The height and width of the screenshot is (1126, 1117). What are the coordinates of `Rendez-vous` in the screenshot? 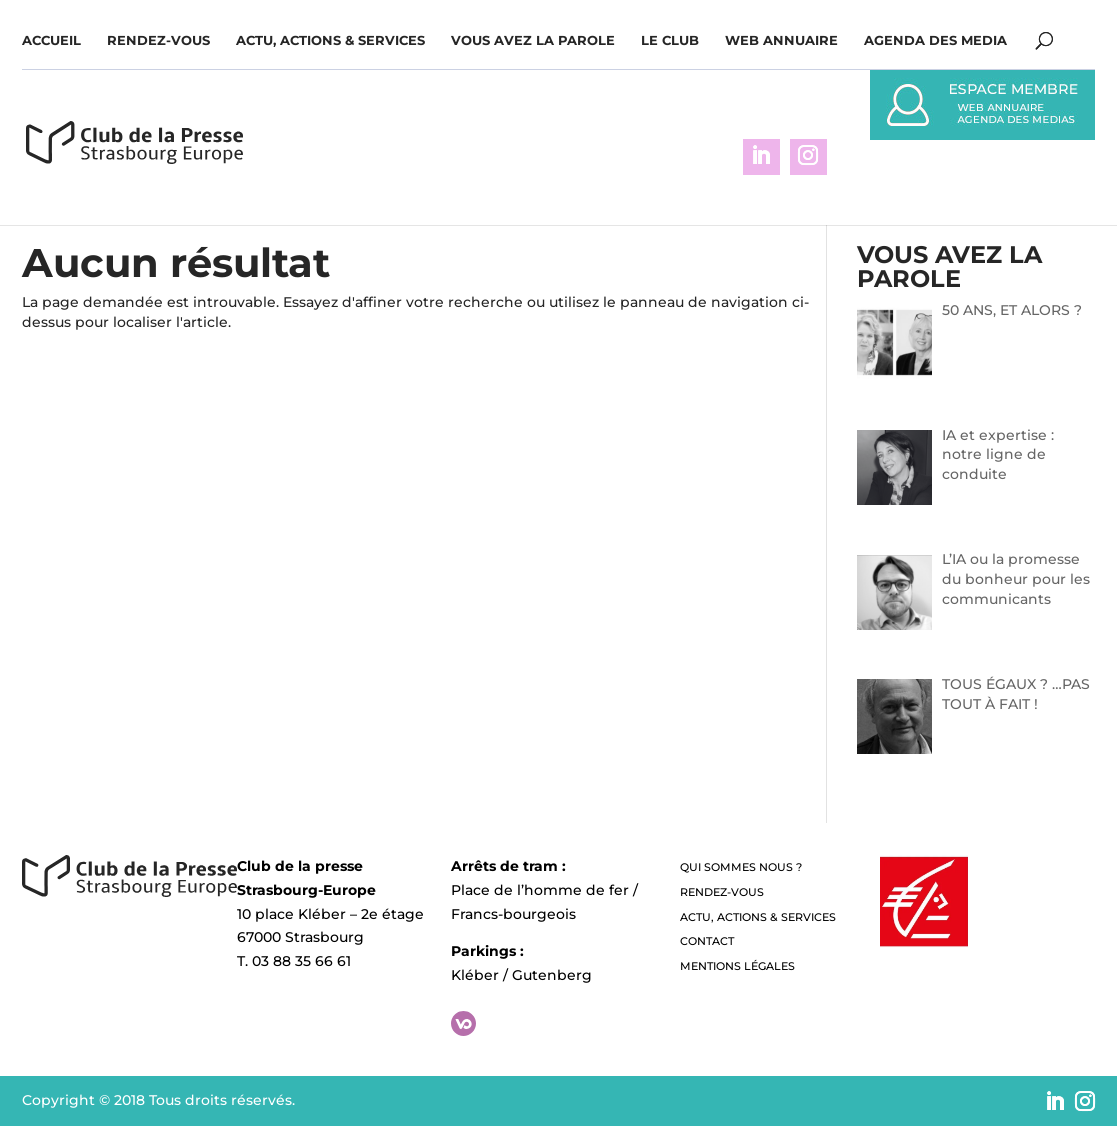 It's located at (158, 40).